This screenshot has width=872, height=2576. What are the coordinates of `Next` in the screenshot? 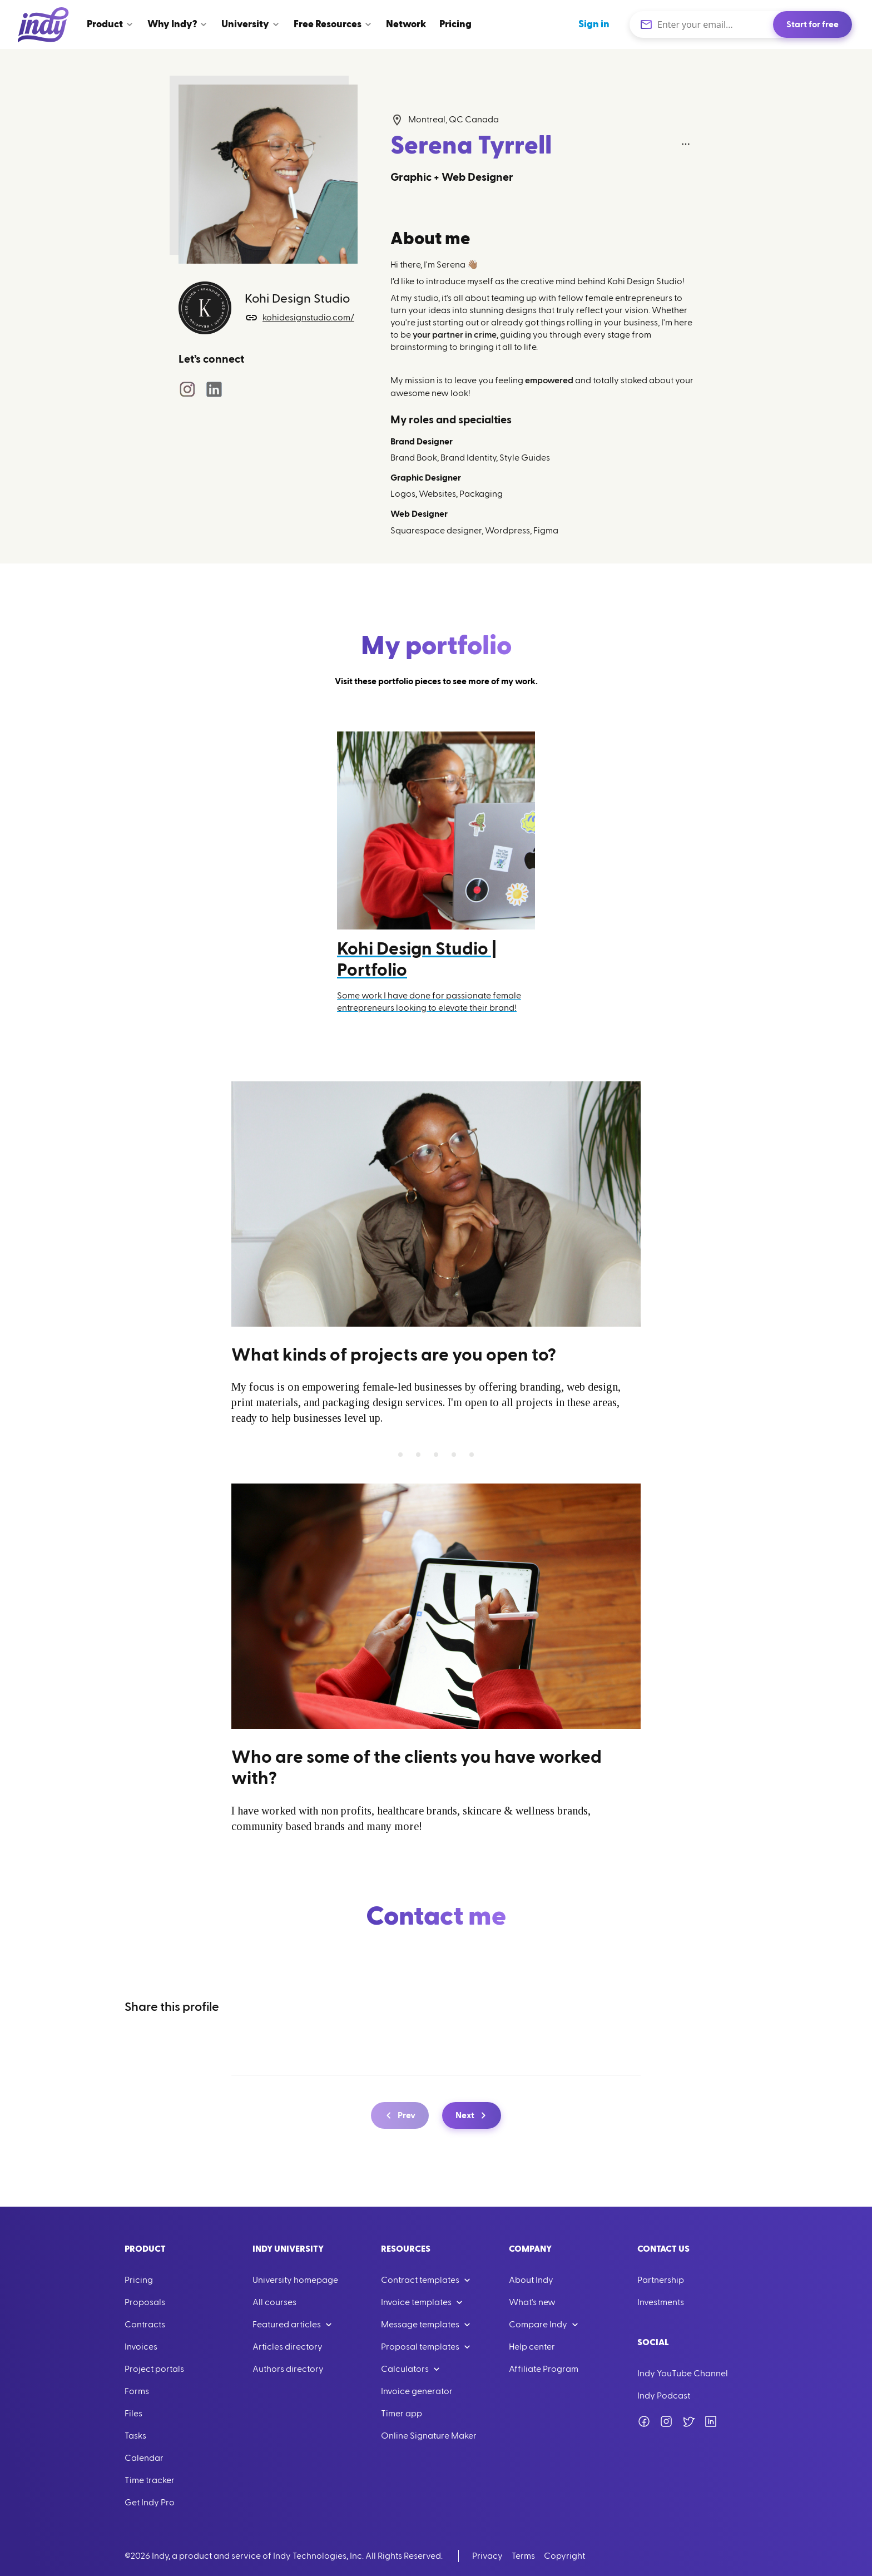 It's located at (472, 2115).